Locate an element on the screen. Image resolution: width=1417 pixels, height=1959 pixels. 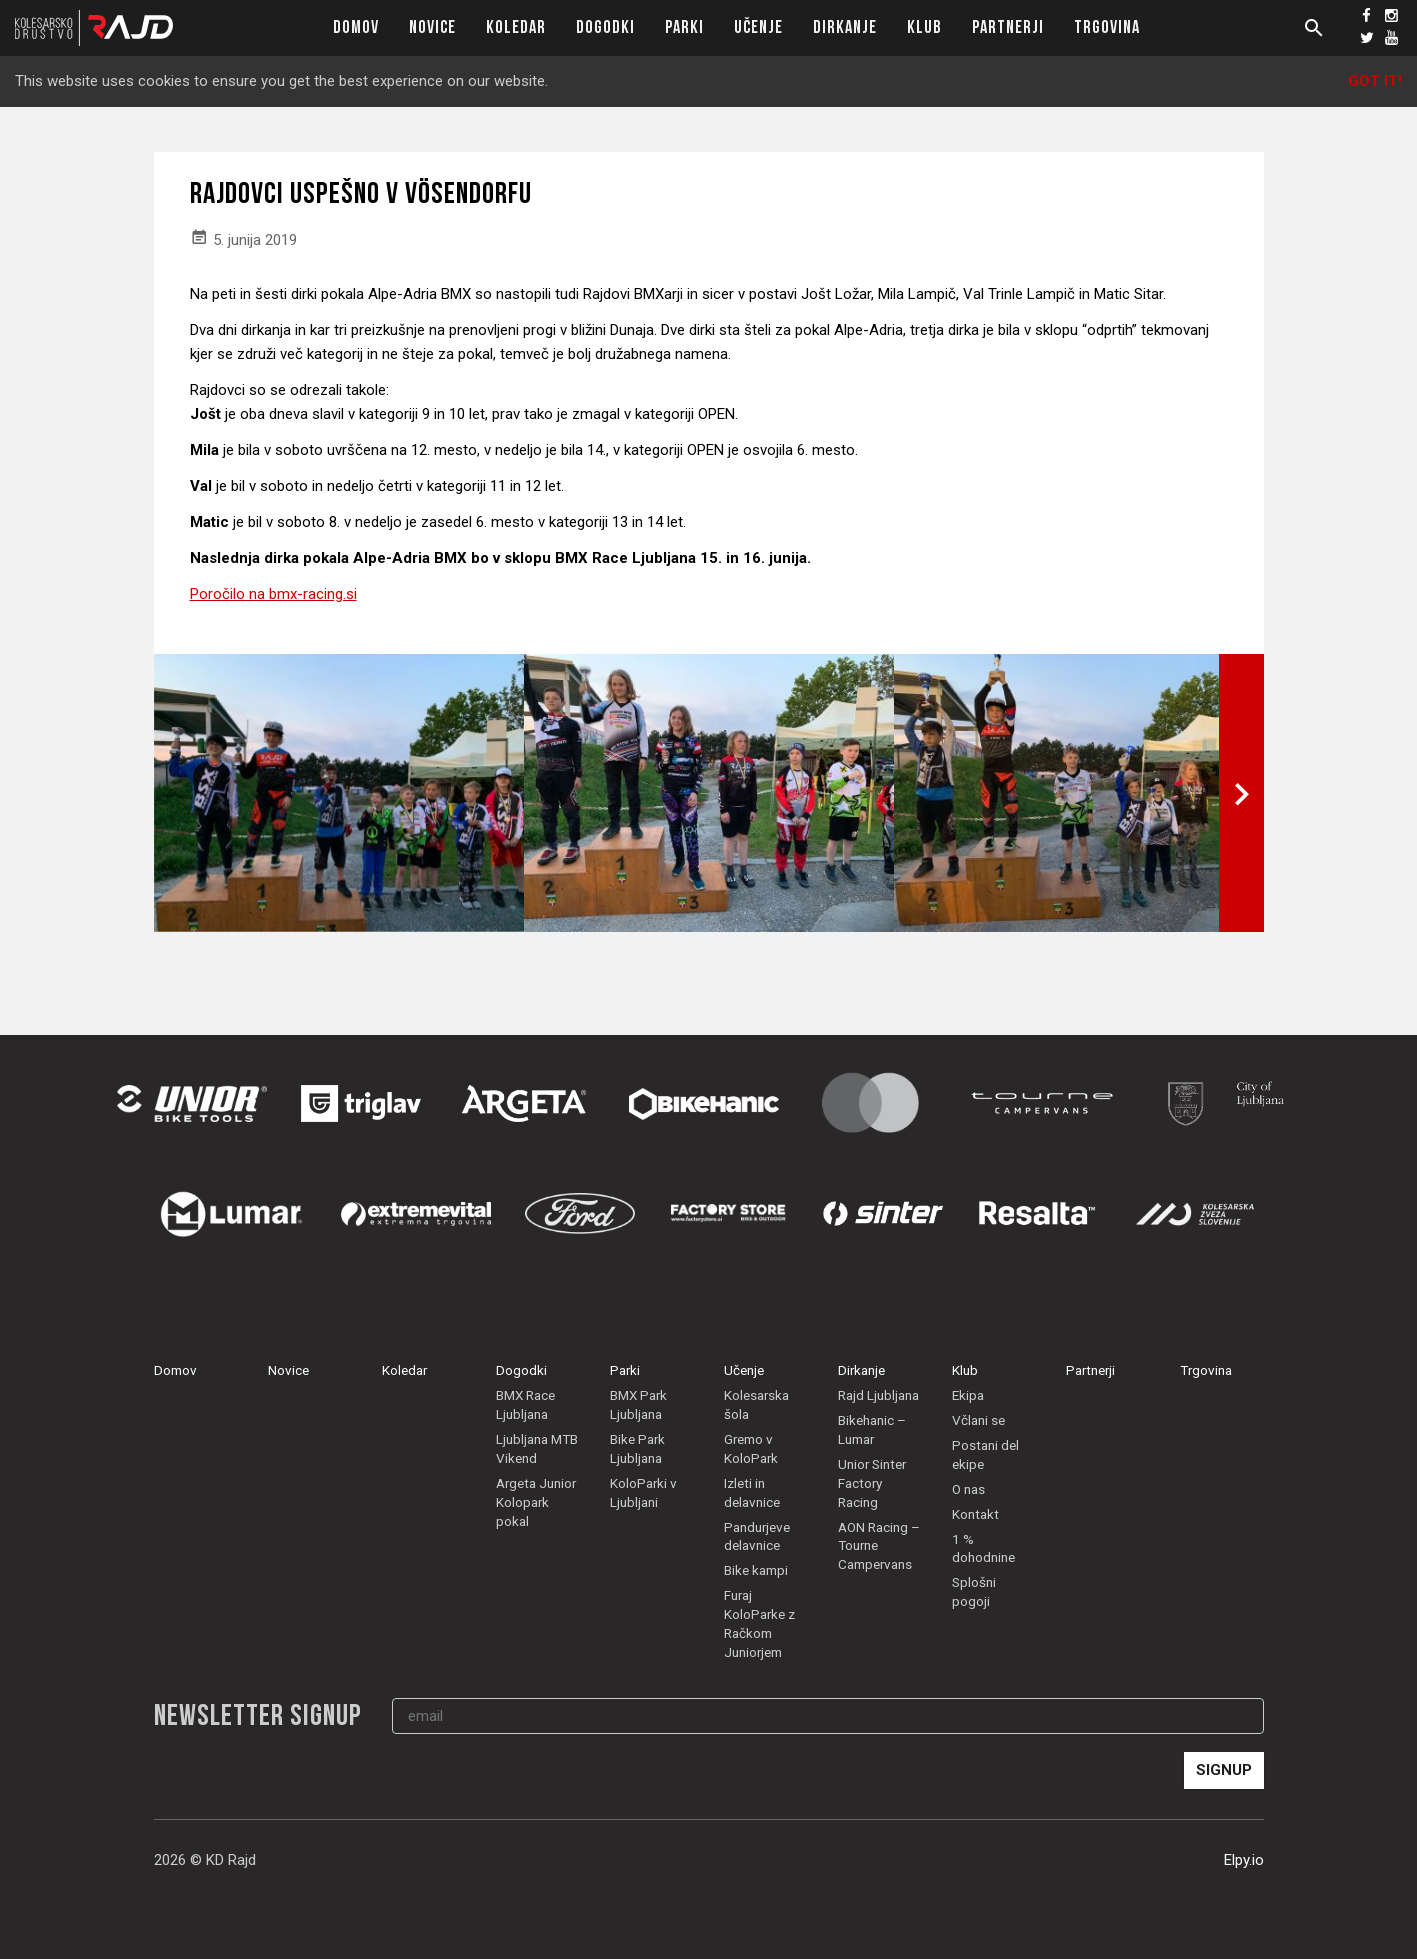
BMX Park Ljubljana is located at coordinates (638, 1425).